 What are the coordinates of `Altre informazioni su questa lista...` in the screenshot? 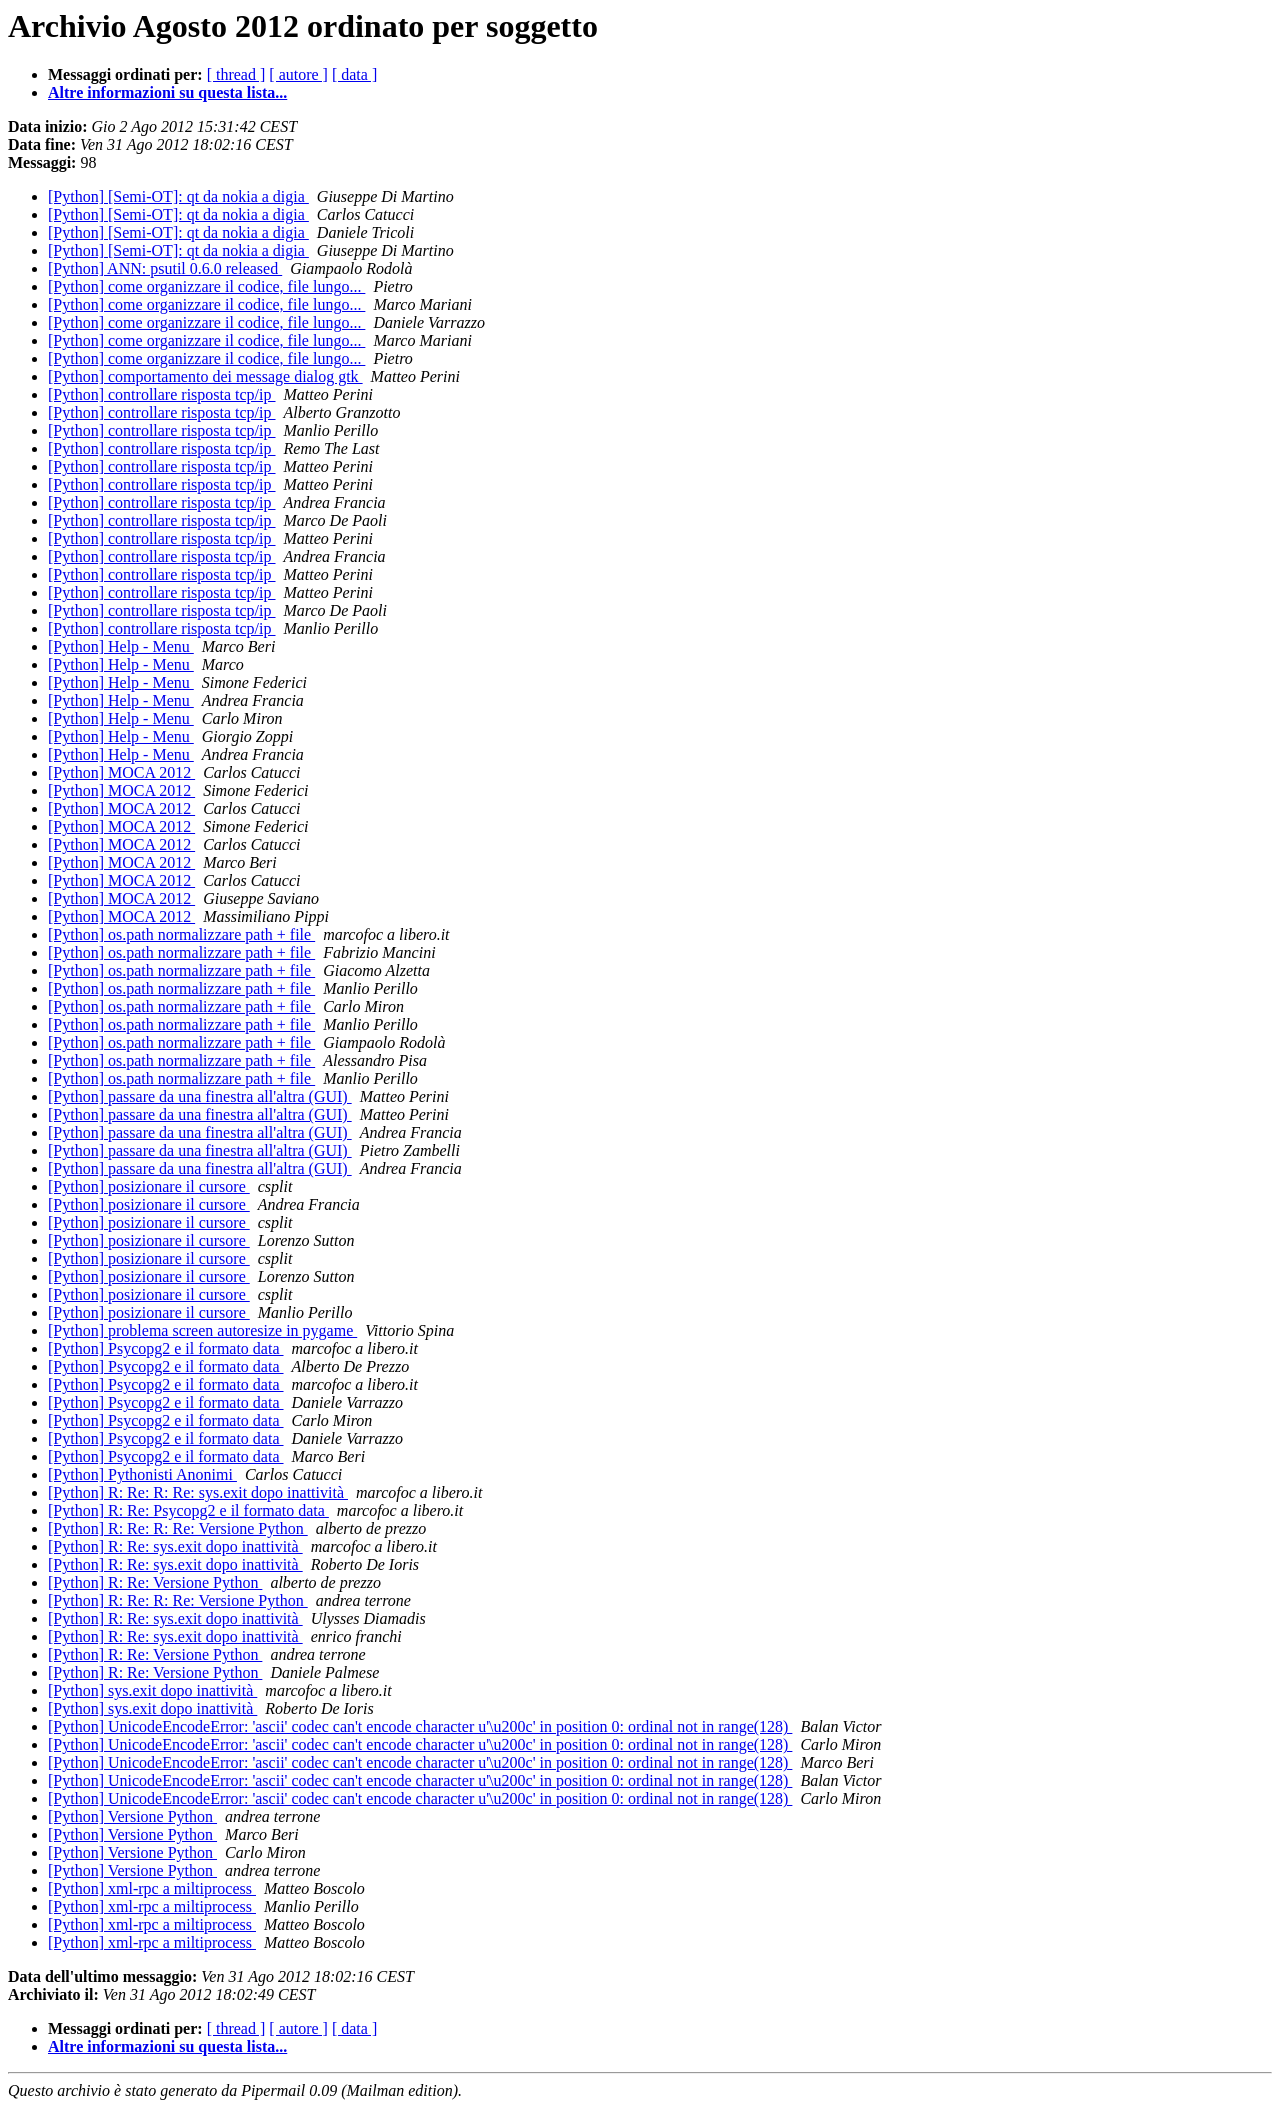 It's located at (167, 92).